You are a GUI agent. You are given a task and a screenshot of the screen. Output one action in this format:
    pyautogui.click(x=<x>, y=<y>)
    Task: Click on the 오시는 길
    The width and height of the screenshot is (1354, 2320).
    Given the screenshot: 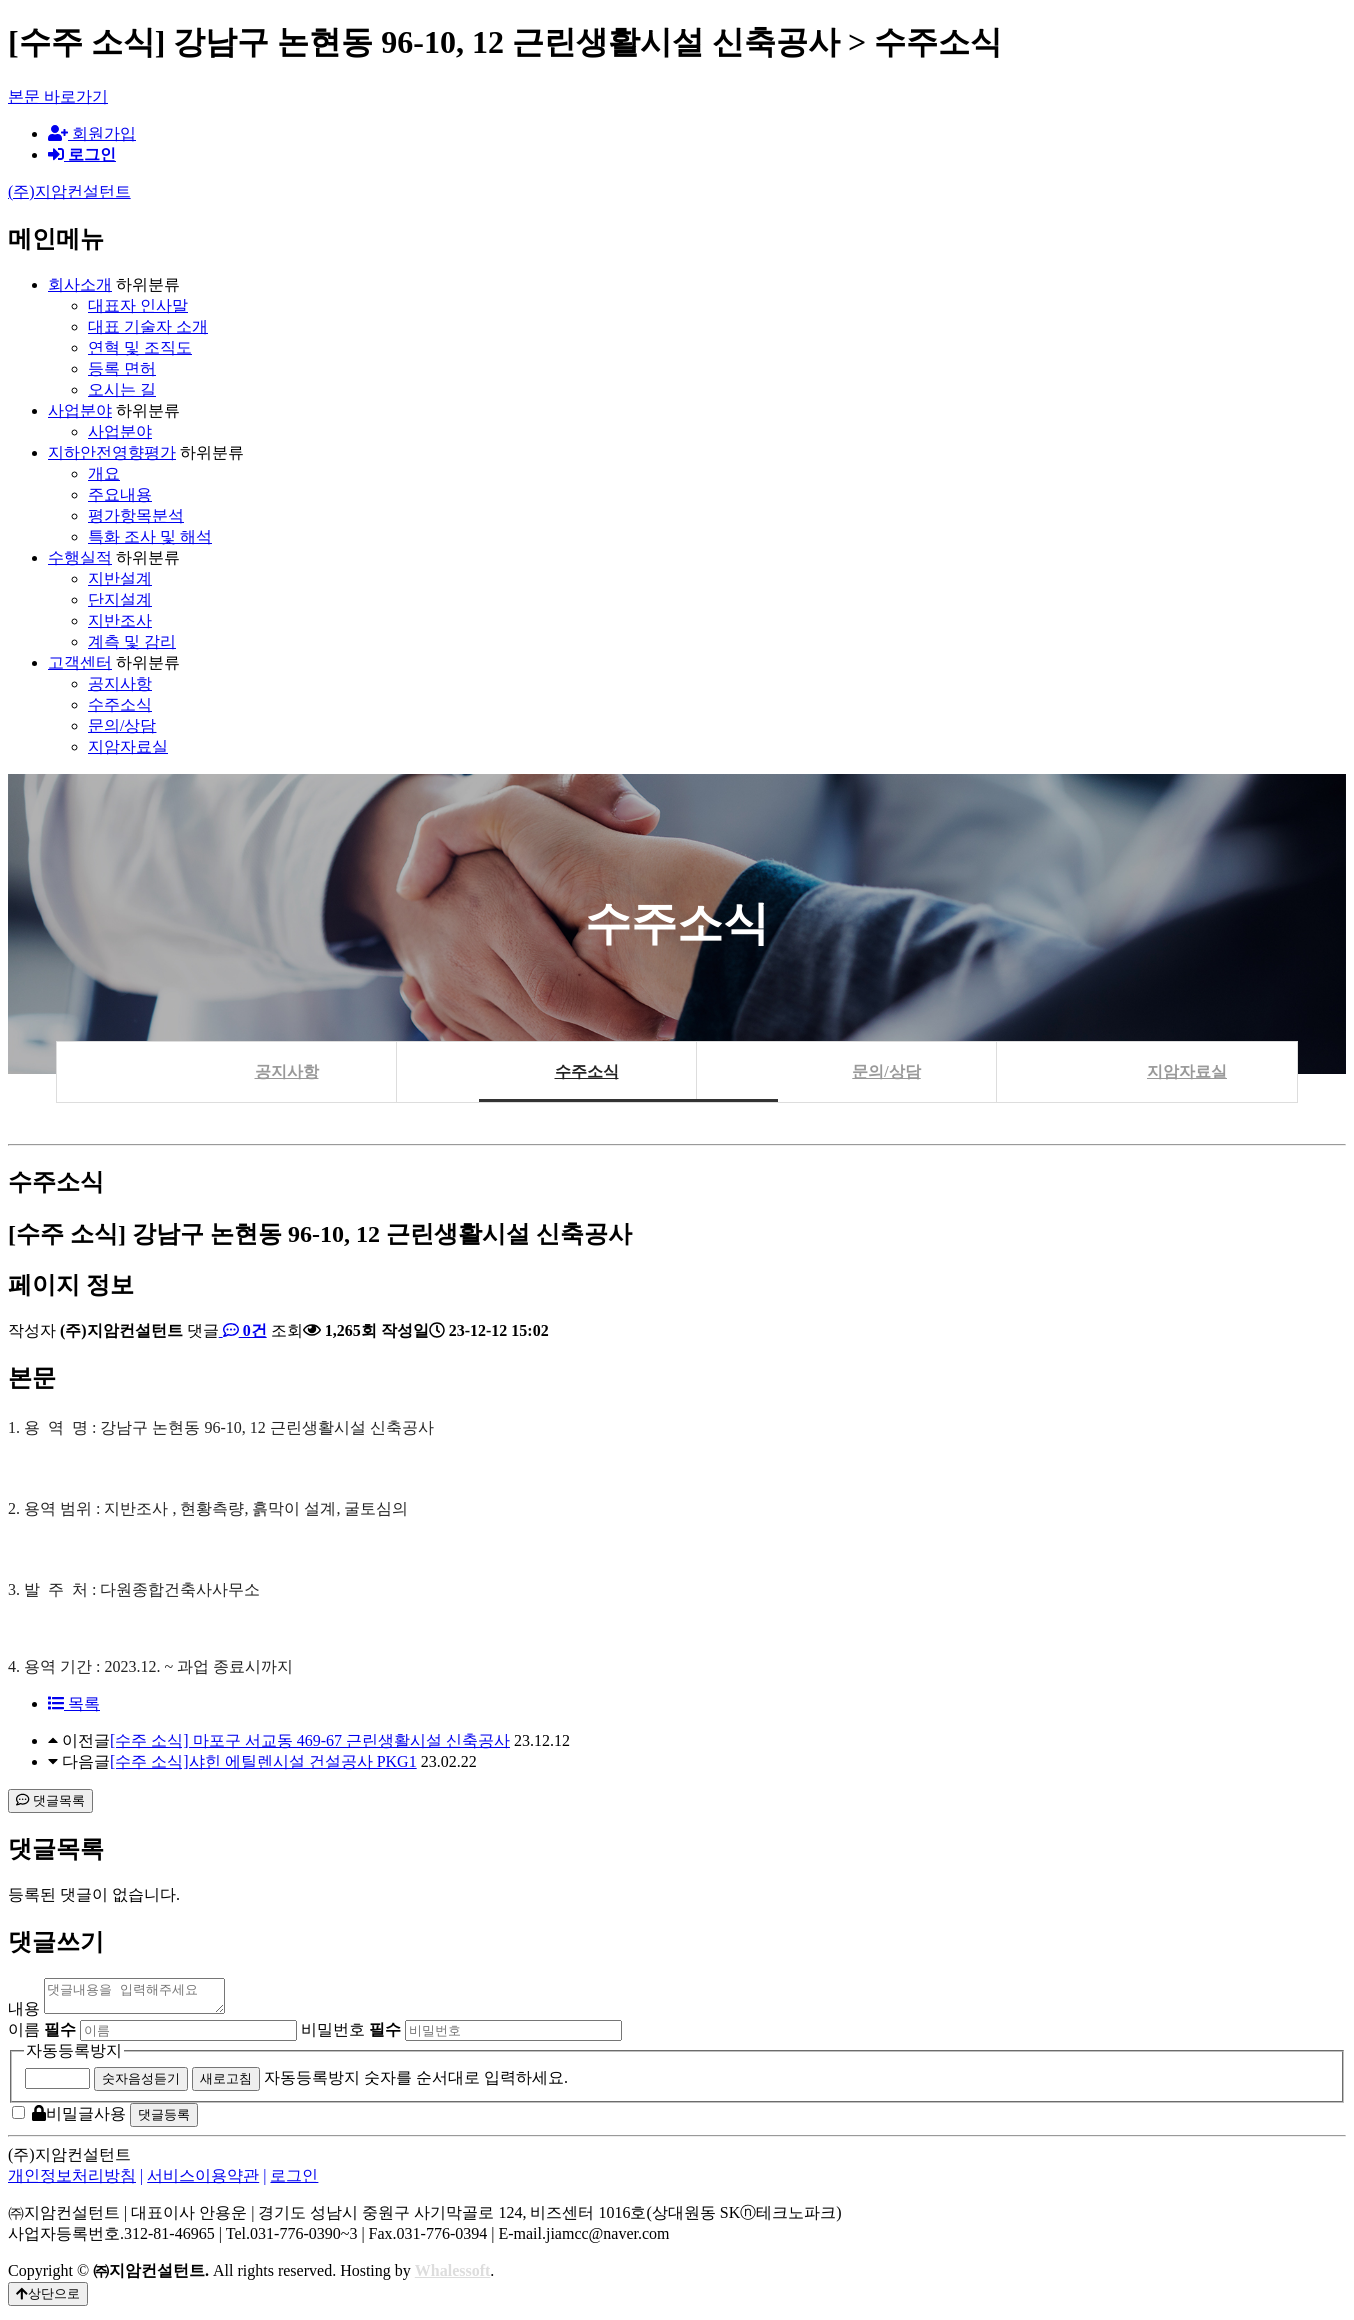 What is the action you would take?
    pyautogui.click(x=122, y=389)
    